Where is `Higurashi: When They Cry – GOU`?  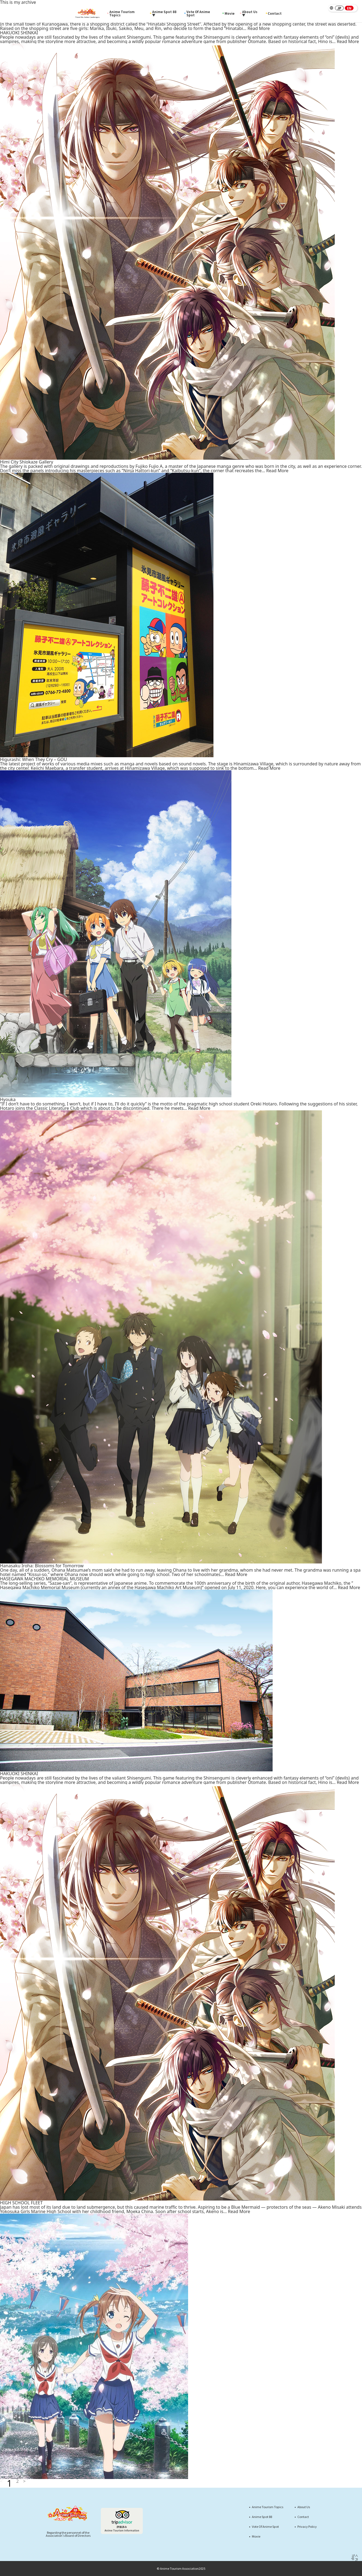 Higurashi: When They Cry – GOU is located at coordinates (33, 759).